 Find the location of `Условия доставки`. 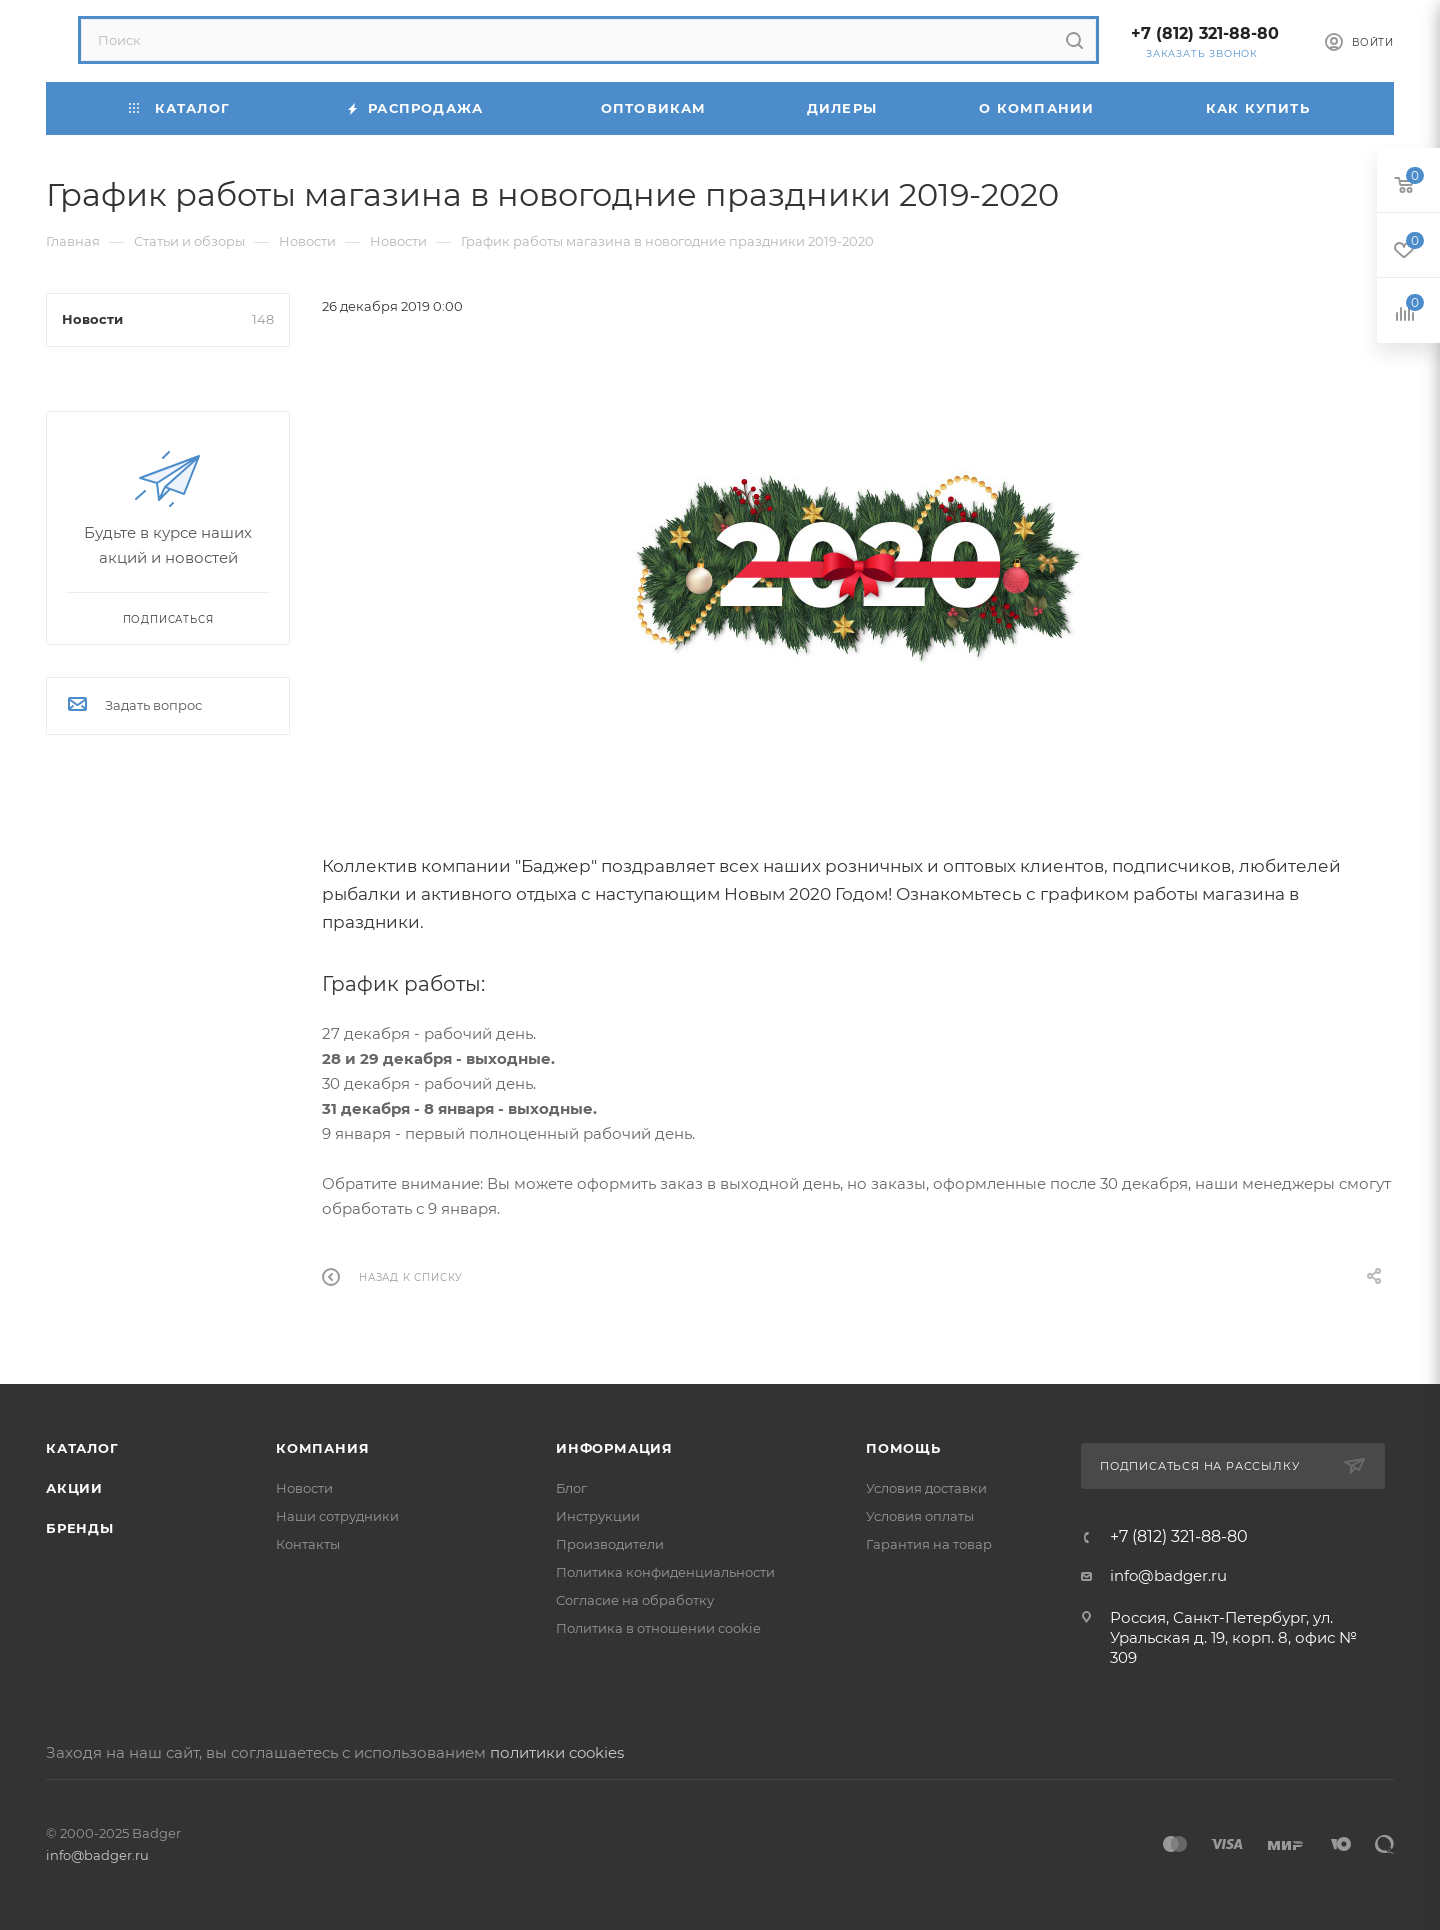

Условия доставки is located at coordinates (926, 1488).